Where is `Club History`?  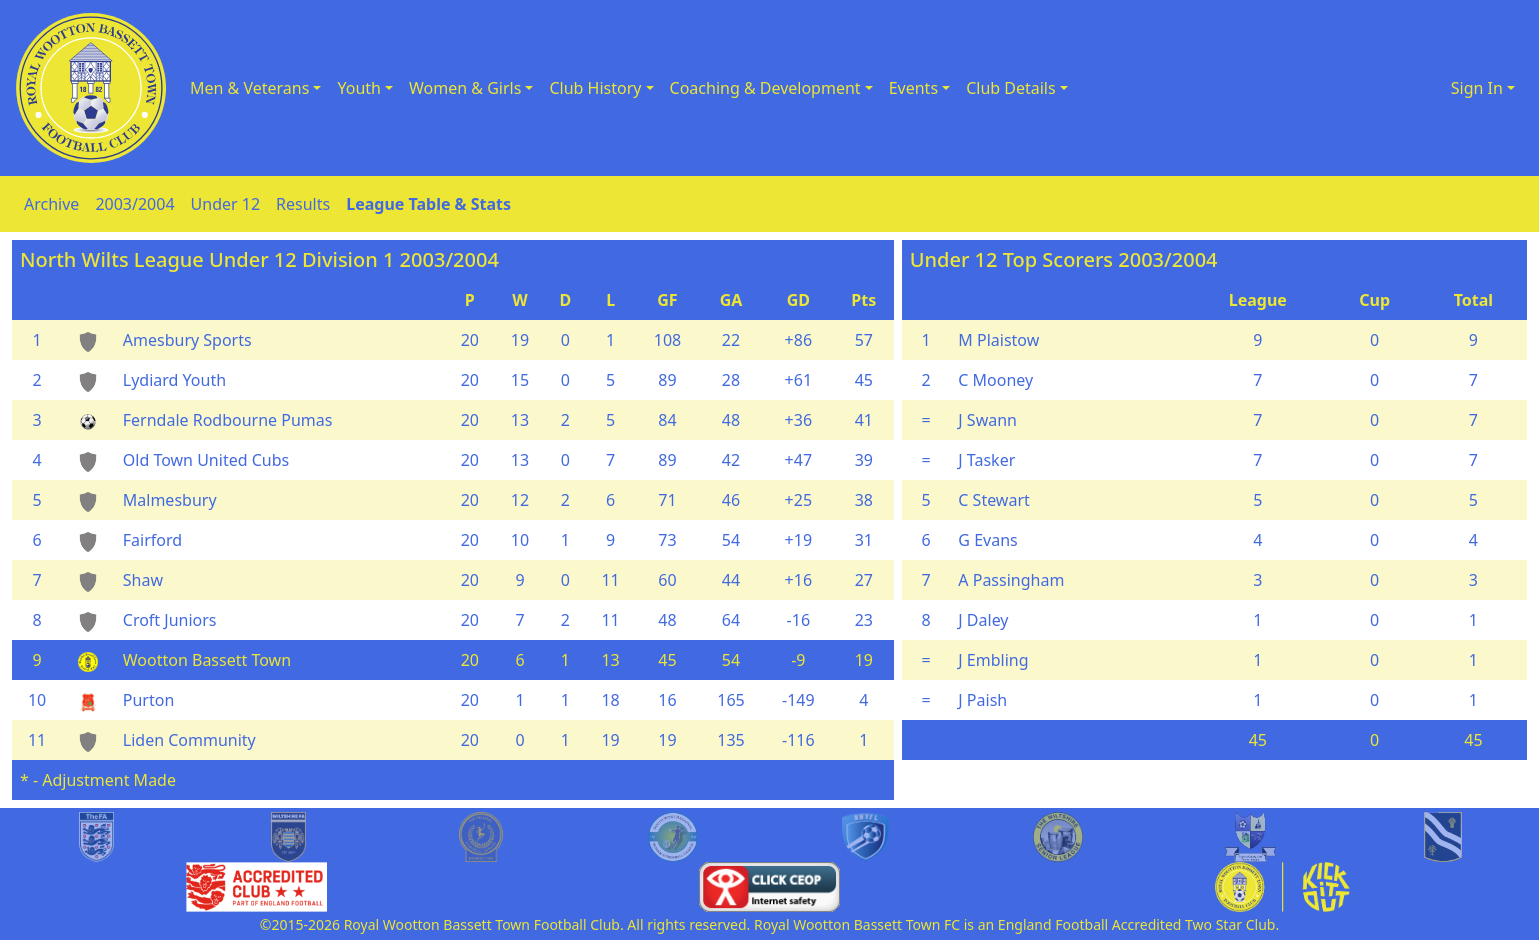 Club History is located at coordinates (595, 88).